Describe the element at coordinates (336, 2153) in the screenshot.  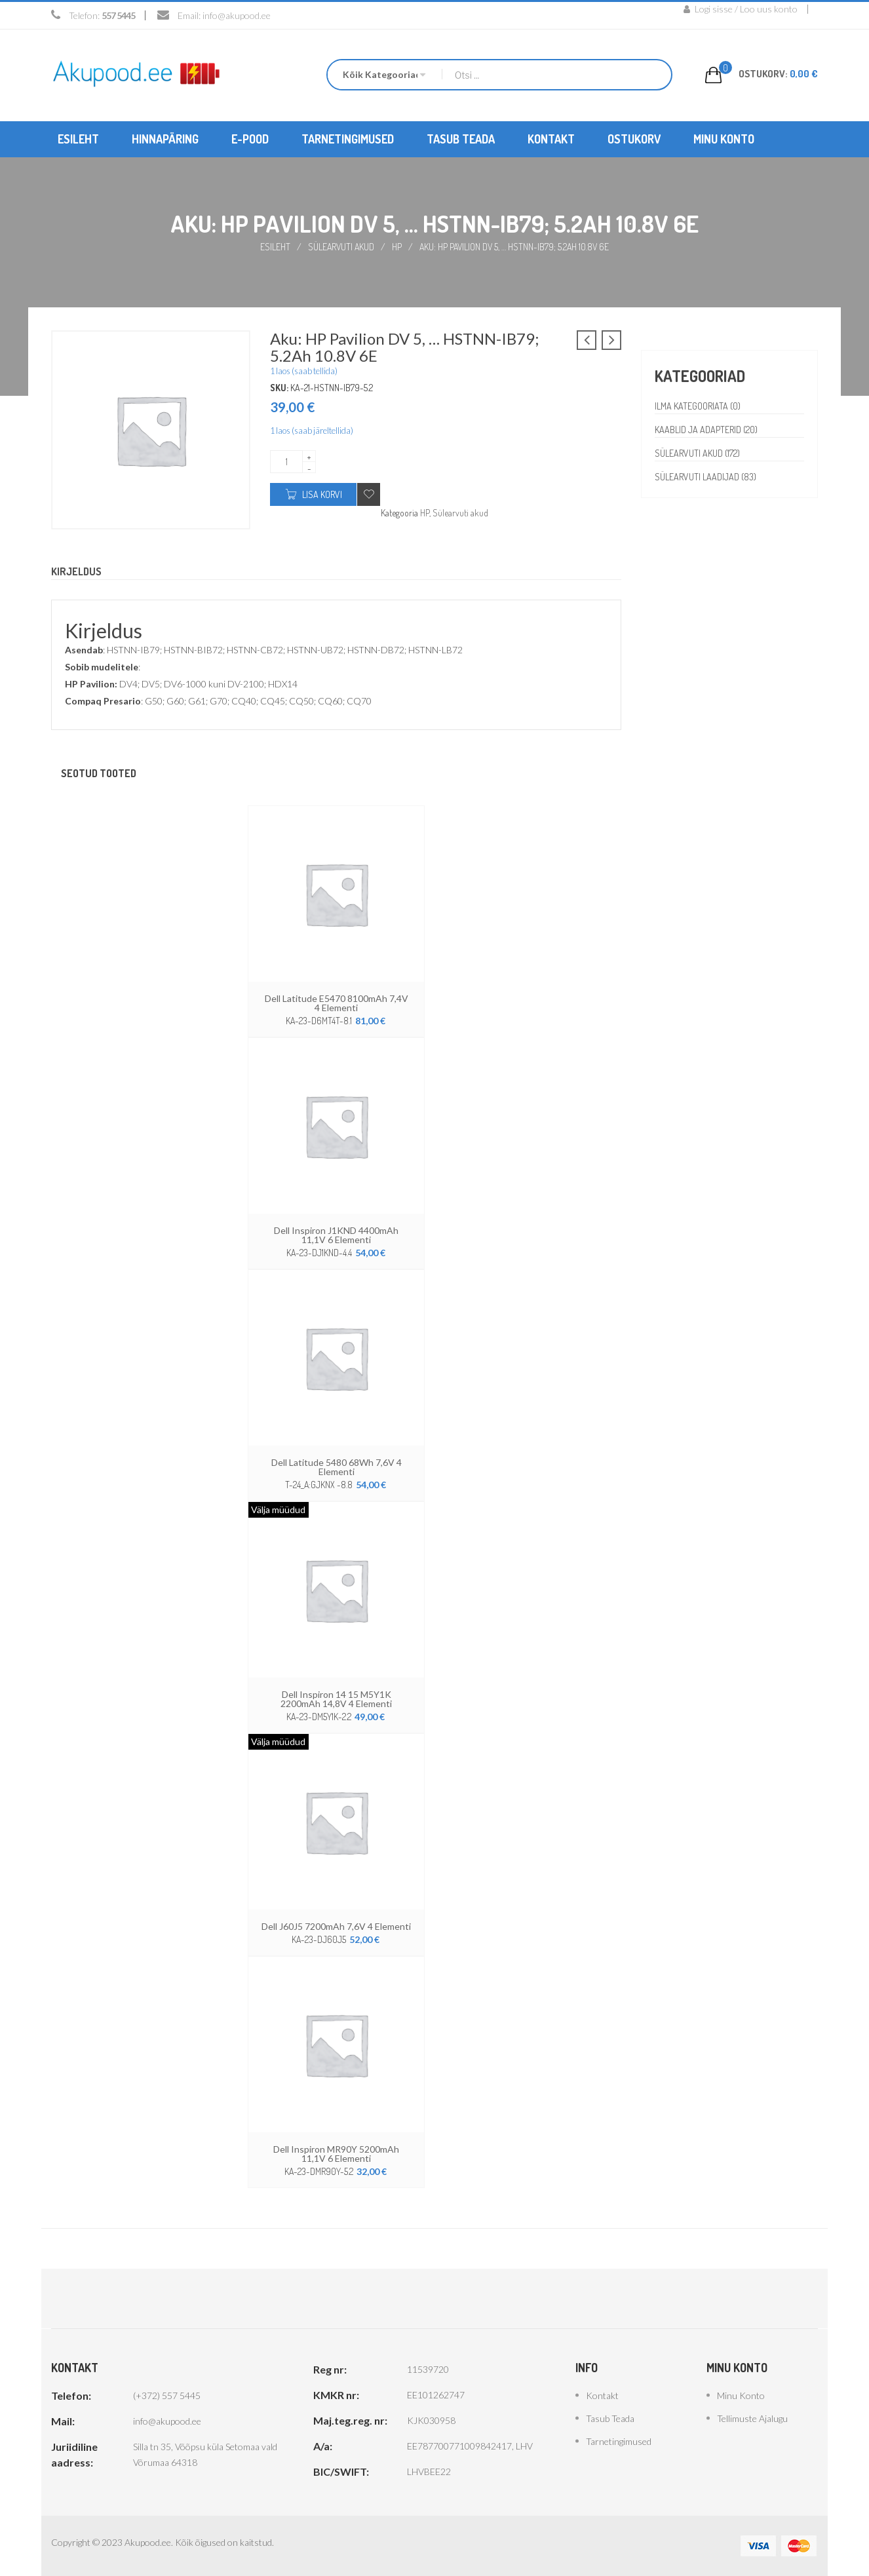
I see `Dell Inspiron MR90Y 5200mAh 11,1V 6 elementi` at that location.